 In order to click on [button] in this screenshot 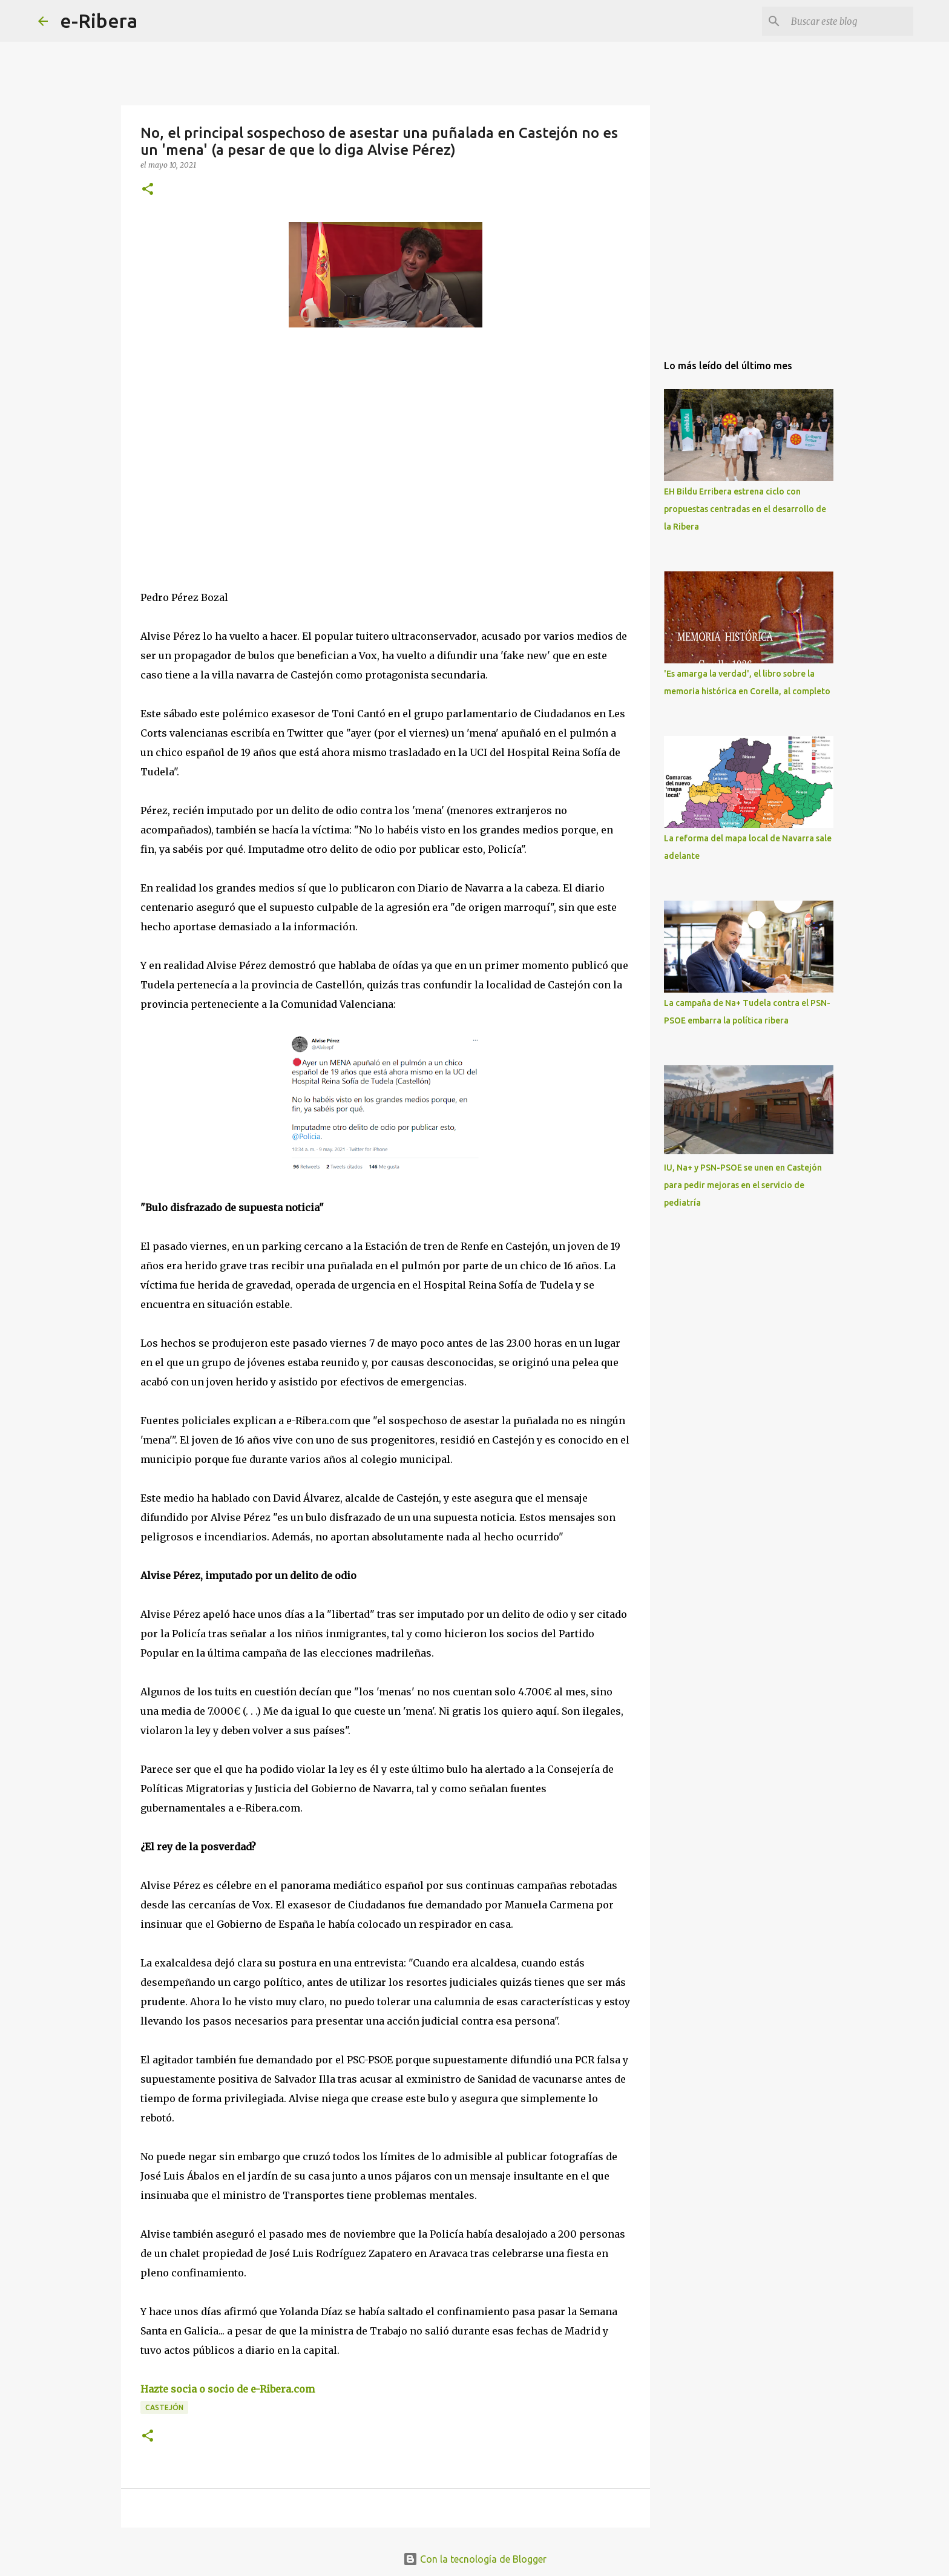, I will do `click(147, 190)`.